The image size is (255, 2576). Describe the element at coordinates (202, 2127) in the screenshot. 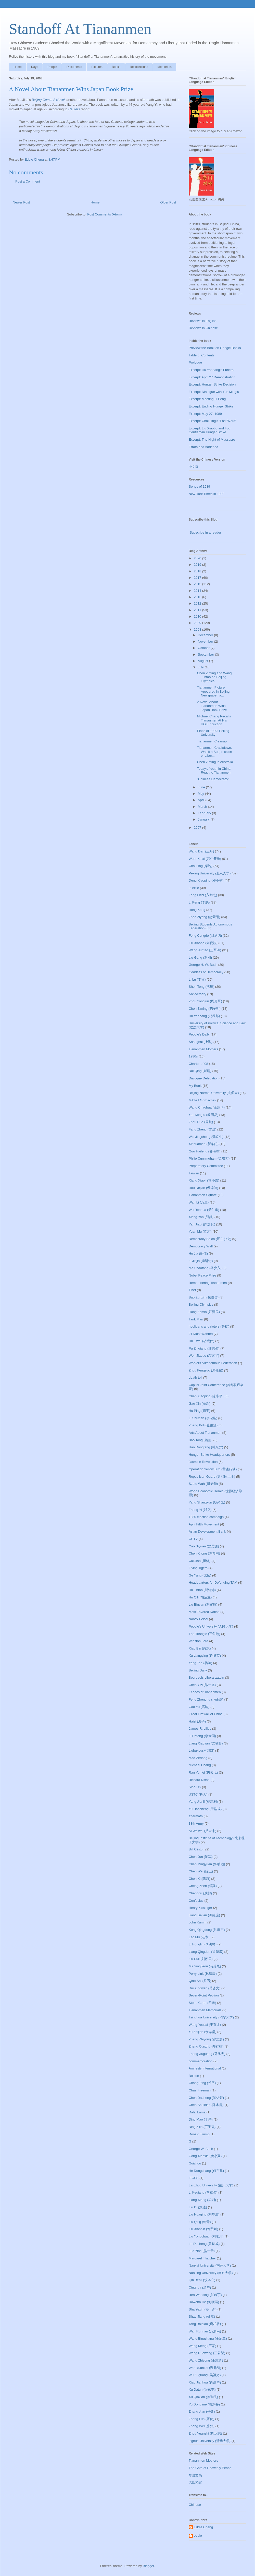

I see `Ding Zilin (丁子霖)` at that location.